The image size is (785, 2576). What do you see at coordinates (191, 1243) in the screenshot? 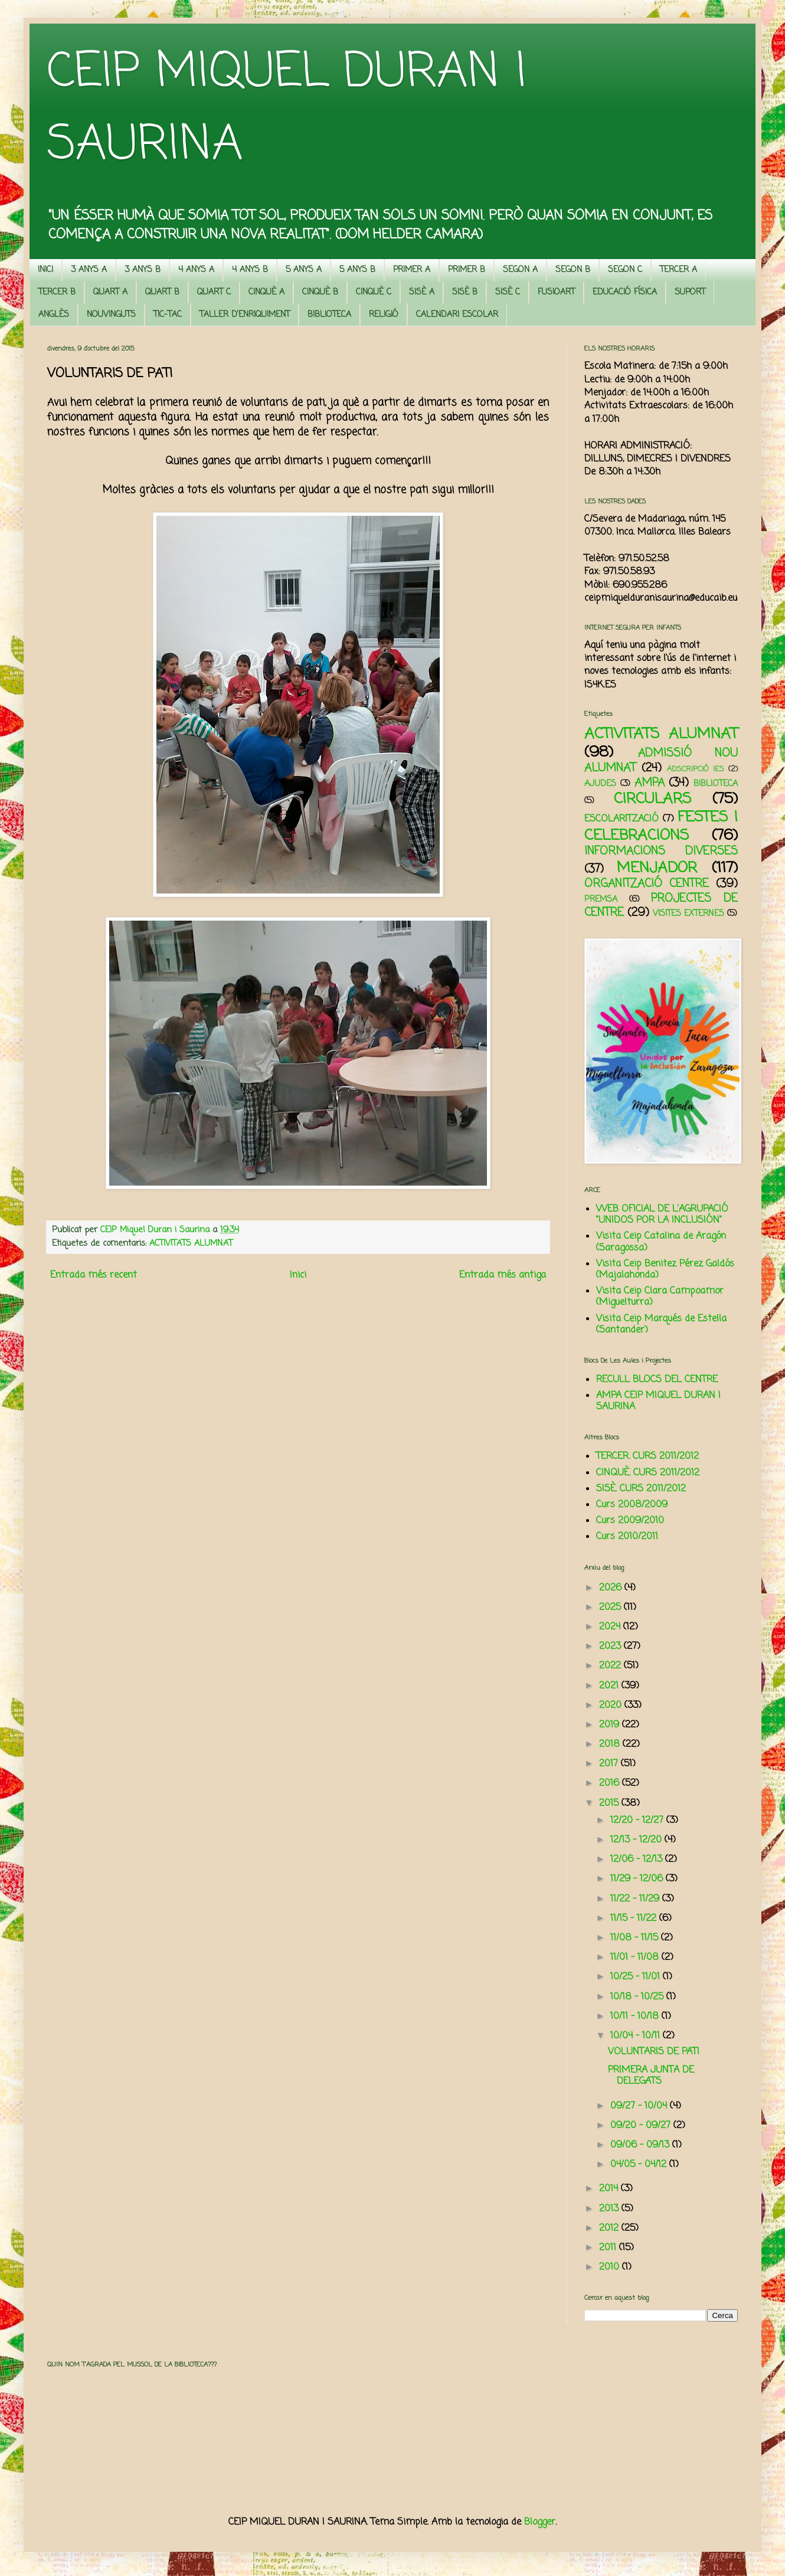
I see `ACTIVITATS ALUMNAT` at bounding box center [191, 1243].